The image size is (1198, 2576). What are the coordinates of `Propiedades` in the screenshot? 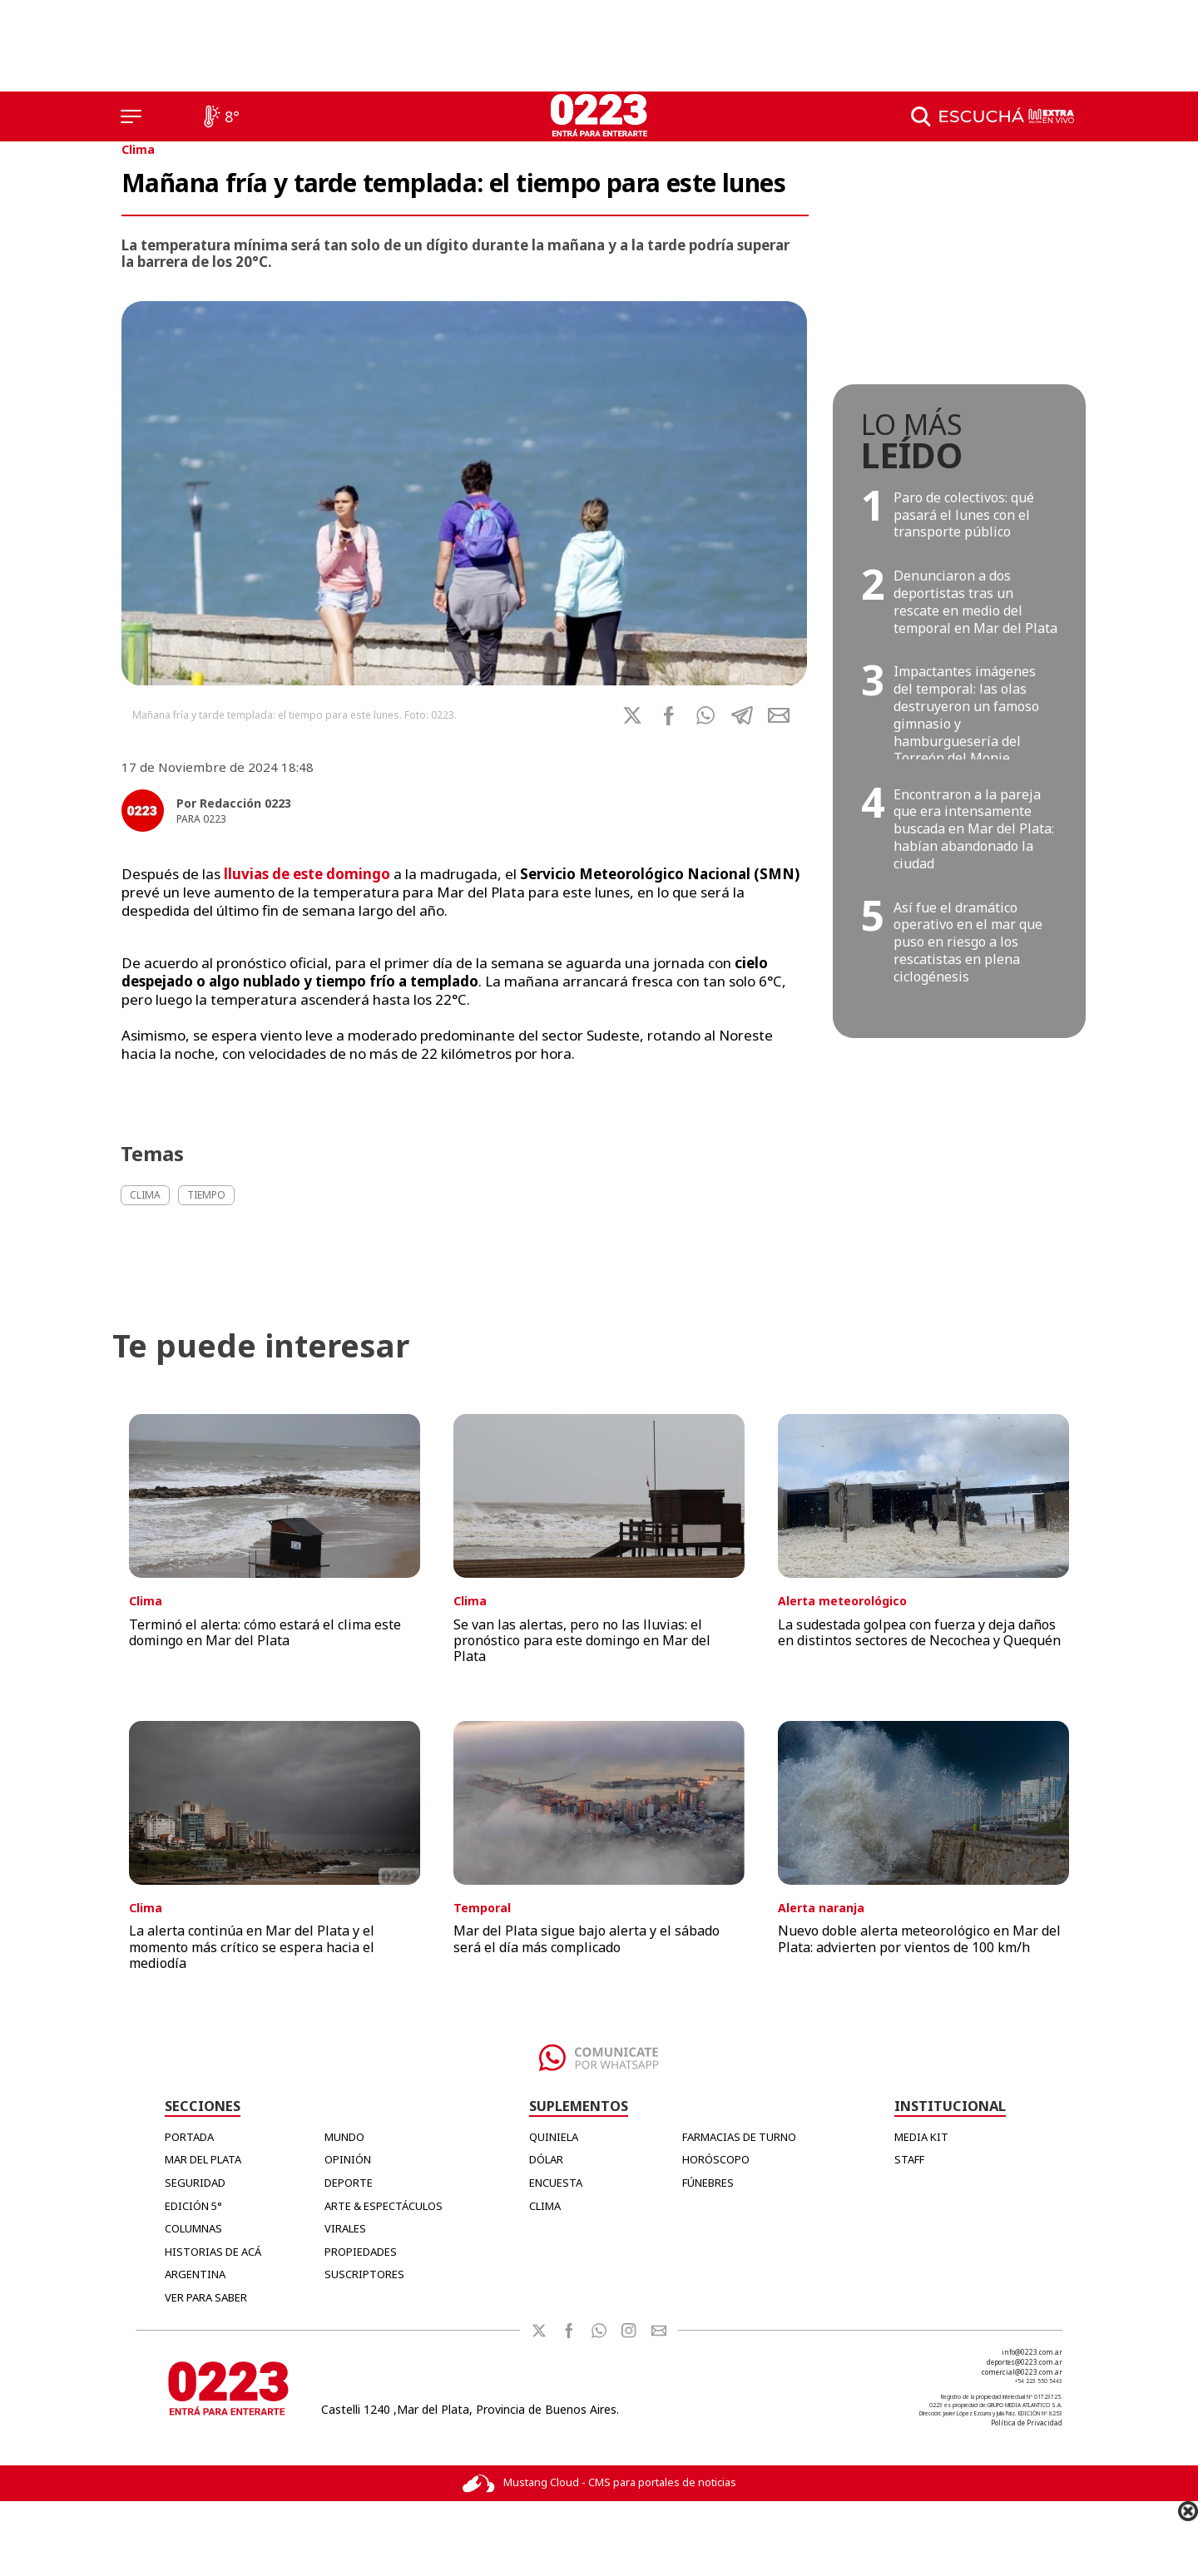 It's located at (360, 2251).